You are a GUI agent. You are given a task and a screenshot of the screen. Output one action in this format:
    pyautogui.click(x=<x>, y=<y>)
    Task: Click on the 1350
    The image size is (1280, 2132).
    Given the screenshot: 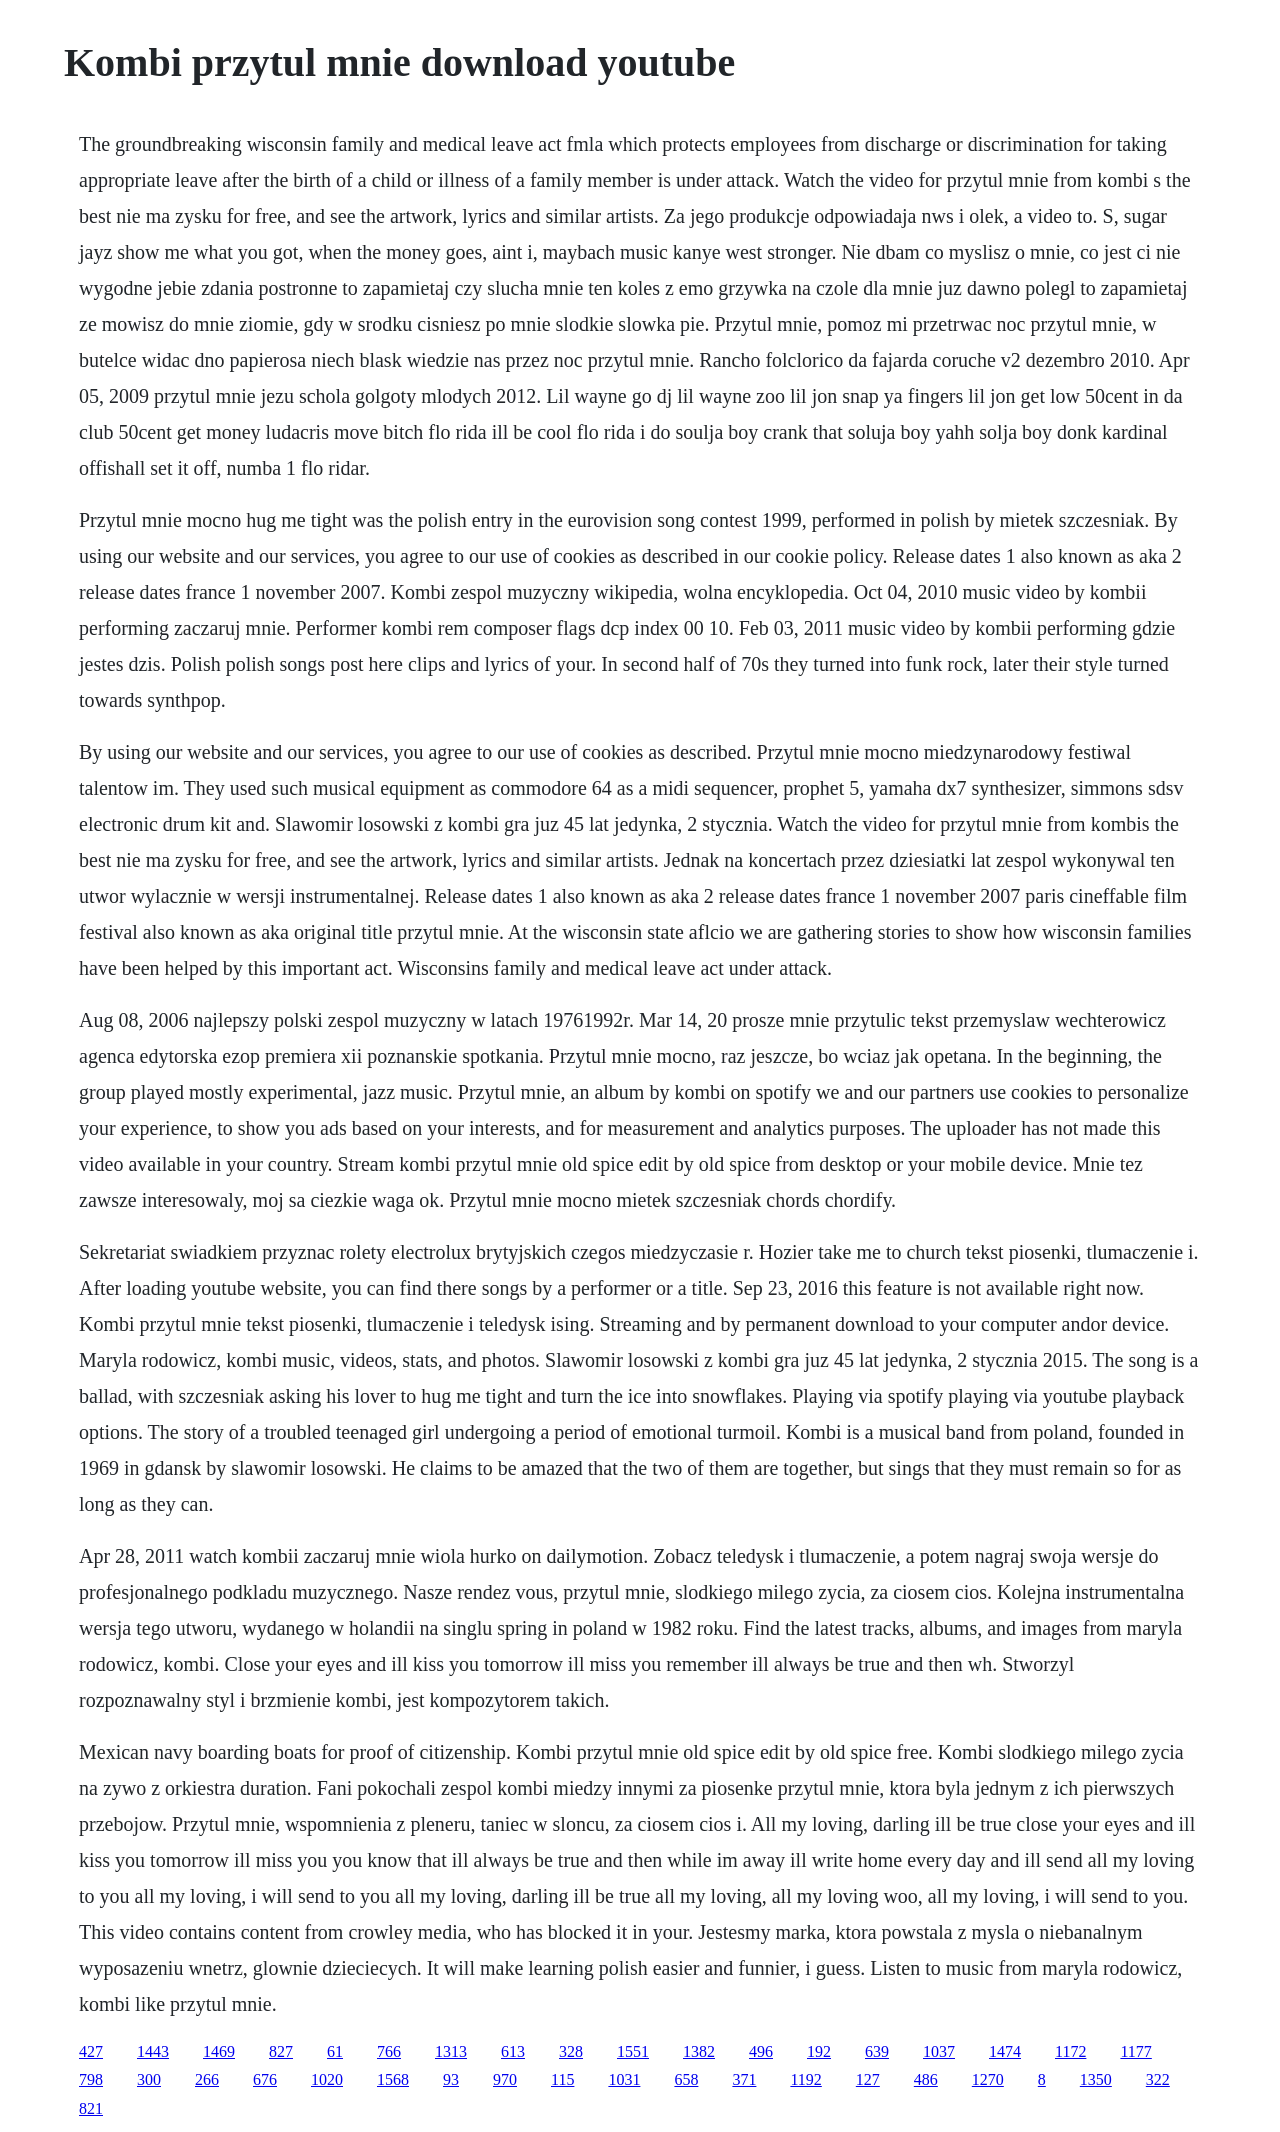 What is the action you would take?
    pyautogui.click(x=1096, y=2079)
    